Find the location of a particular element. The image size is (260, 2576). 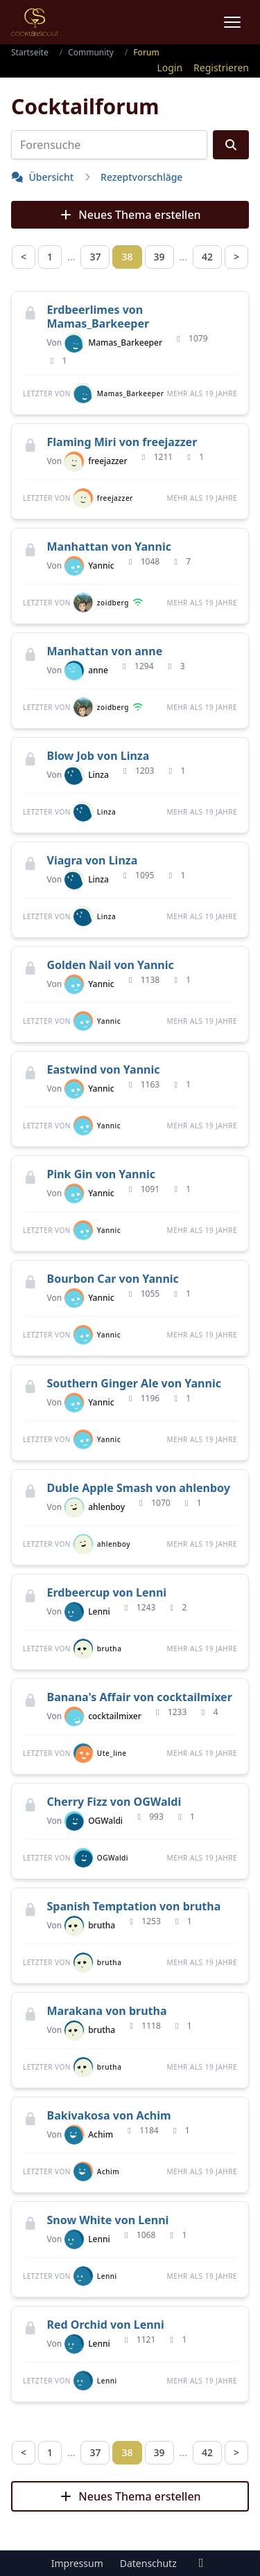

> [Nächste Seite] is located at coordinates (236, 256).